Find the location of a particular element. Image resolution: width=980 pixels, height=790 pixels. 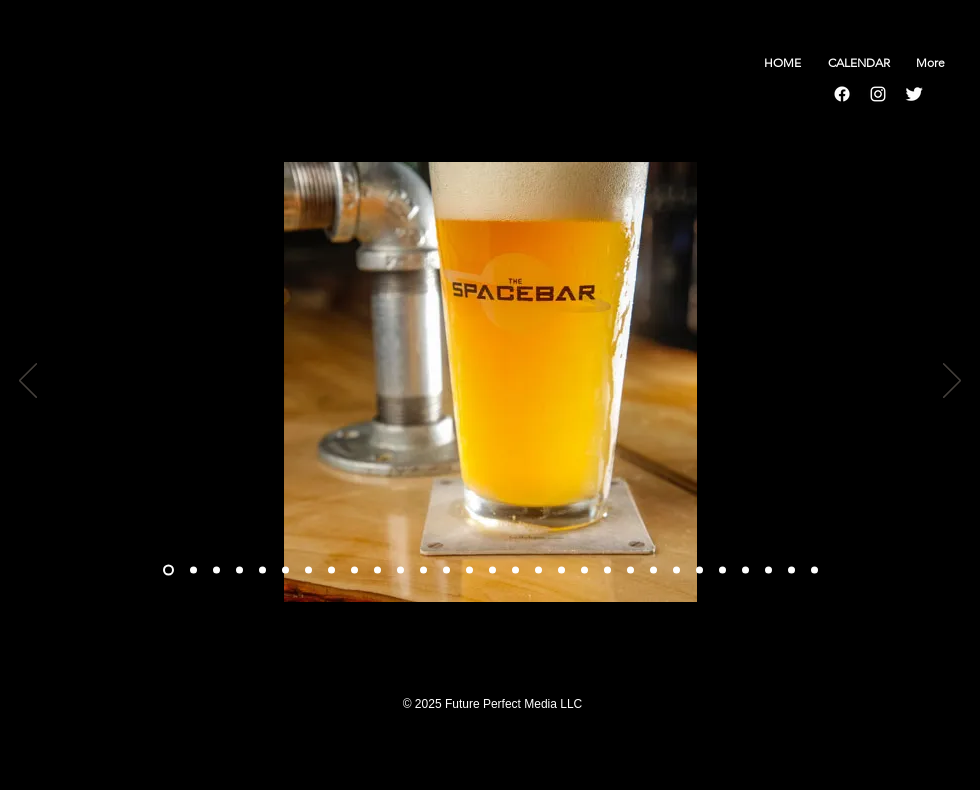

[Slide 25] is located at coordinates (722, 570).